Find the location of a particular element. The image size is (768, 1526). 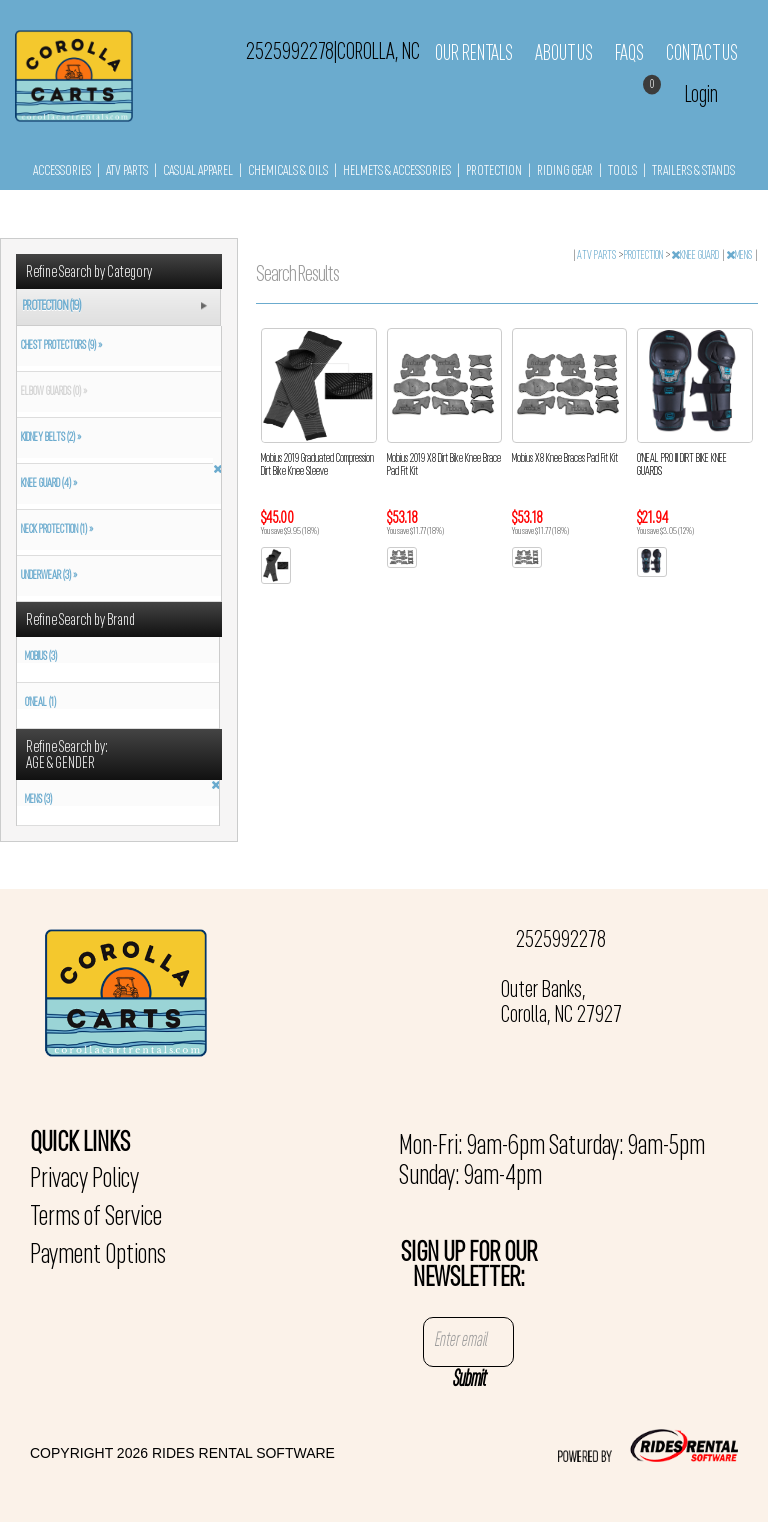

HELMETS & ACCESSORIES is located at coordinates (397, 171).